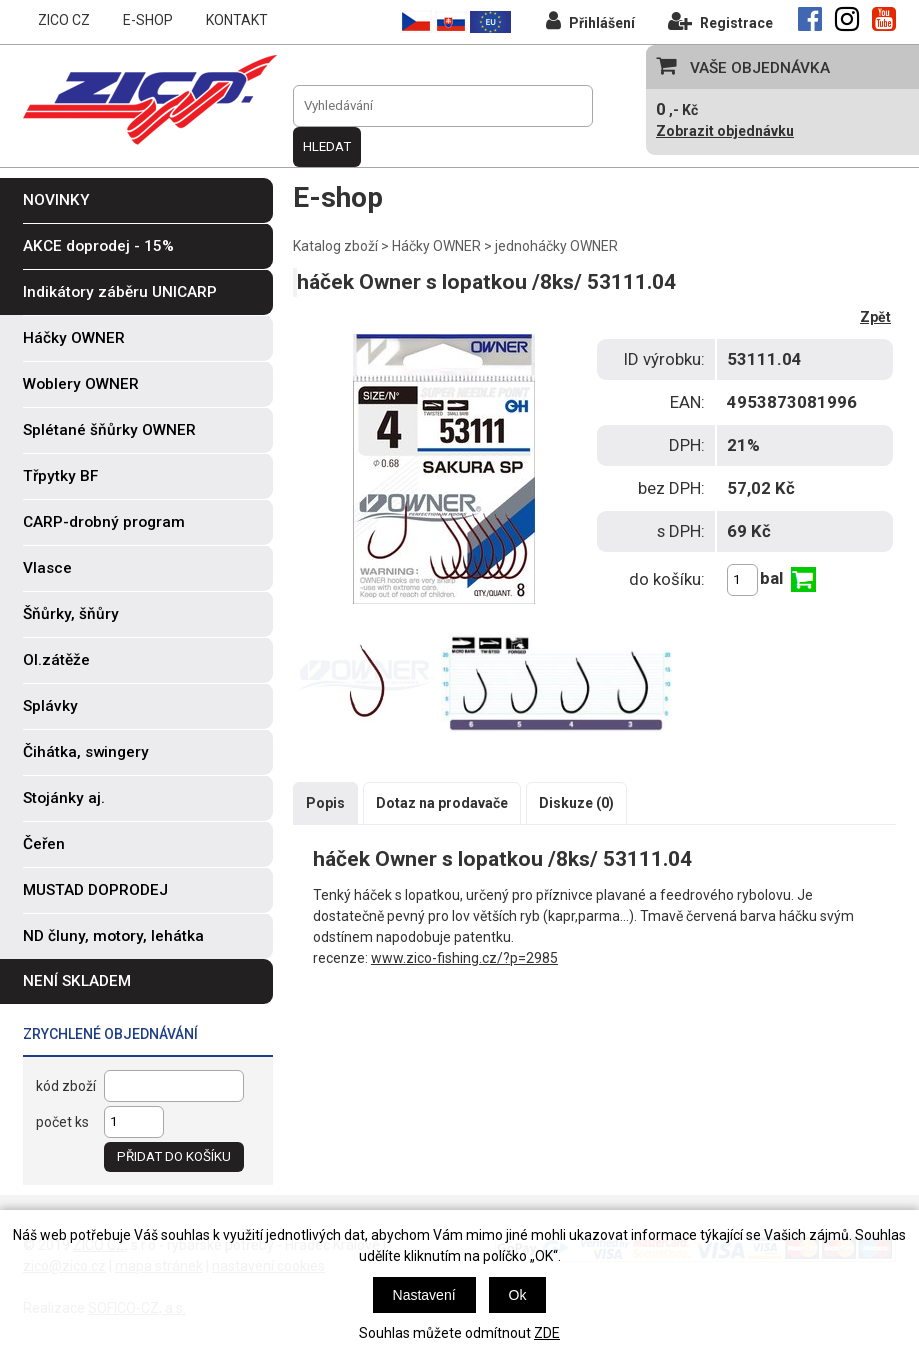 This screenshot has height=1359, width=919. Describe the element at coordinates (237, 20) in the screenshot. I see `KONTAKT` at that location.